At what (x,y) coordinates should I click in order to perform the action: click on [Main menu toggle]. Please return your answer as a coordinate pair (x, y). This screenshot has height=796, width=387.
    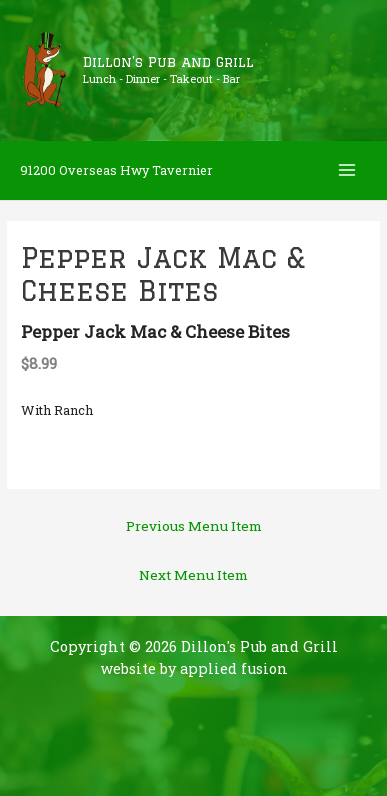
    Looking at the image, I should click on (347, 170).